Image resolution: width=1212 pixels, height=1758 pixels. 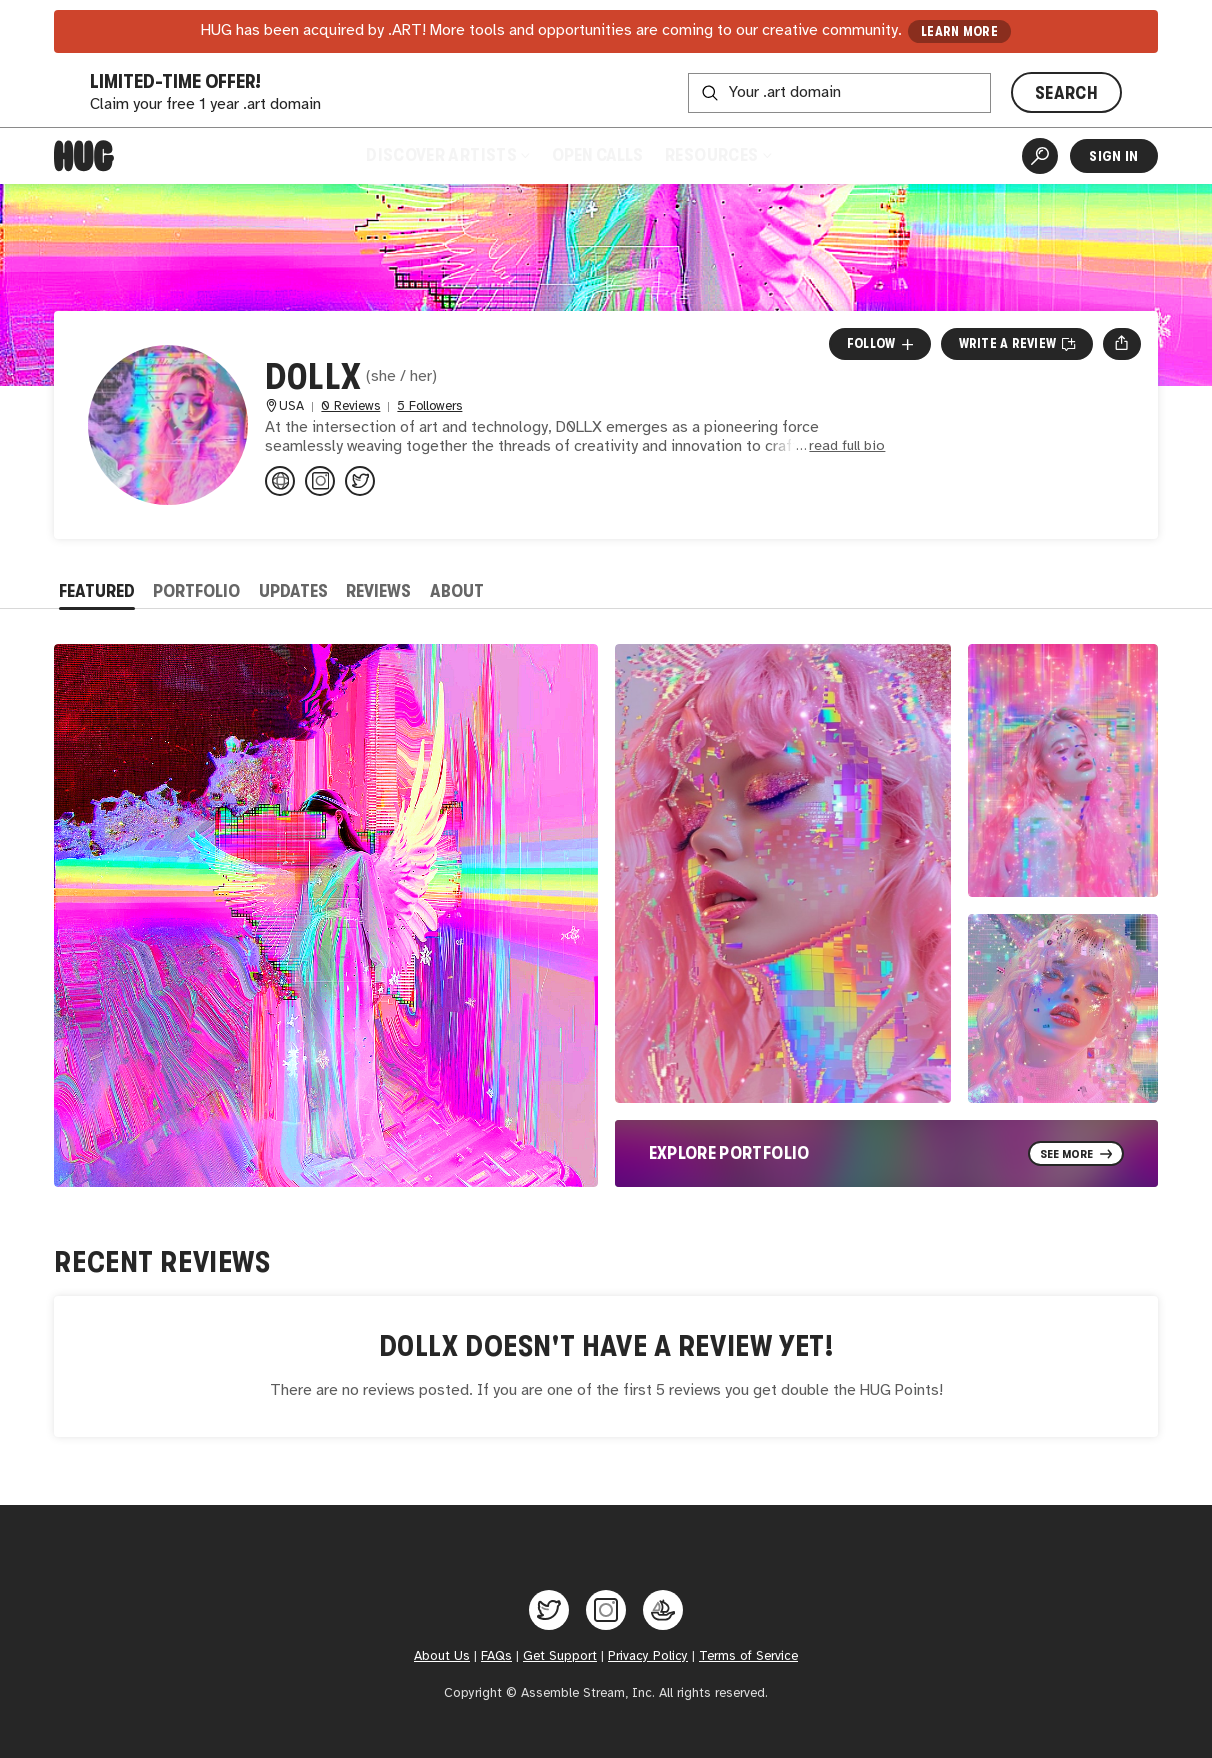 What do you see at coordinates (97, 591) in the screenshot?
I see `Featured` at bounding box center [97, 591].